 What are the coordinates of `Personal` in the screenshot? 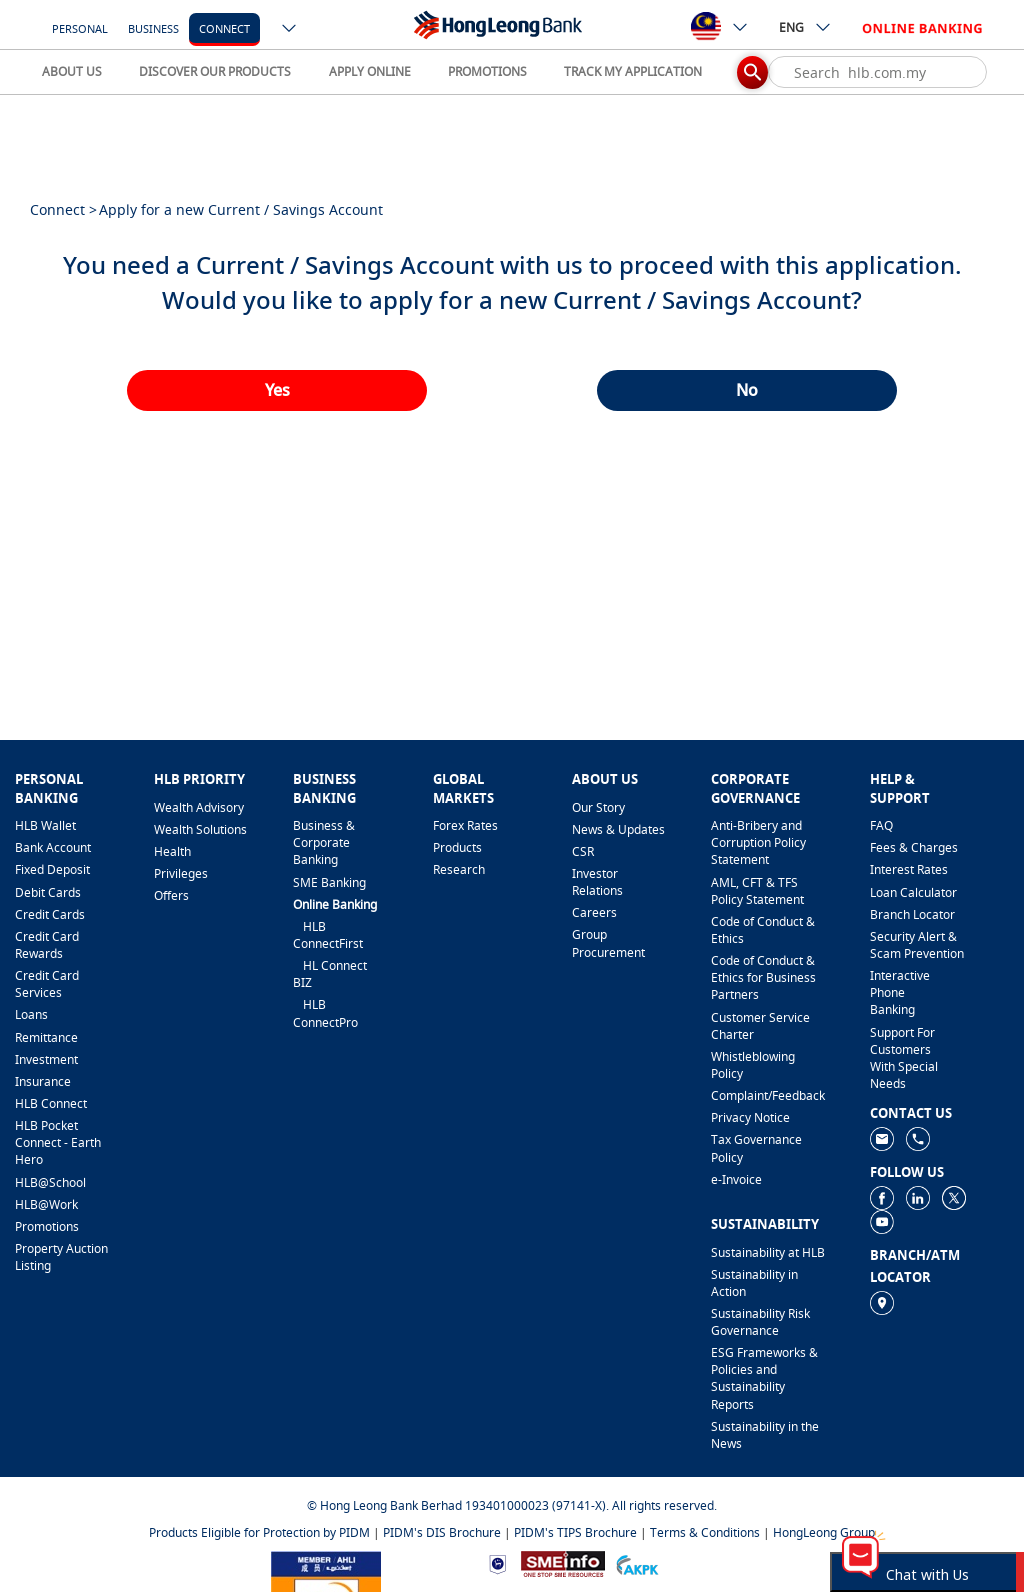 It's located at (80, 28).